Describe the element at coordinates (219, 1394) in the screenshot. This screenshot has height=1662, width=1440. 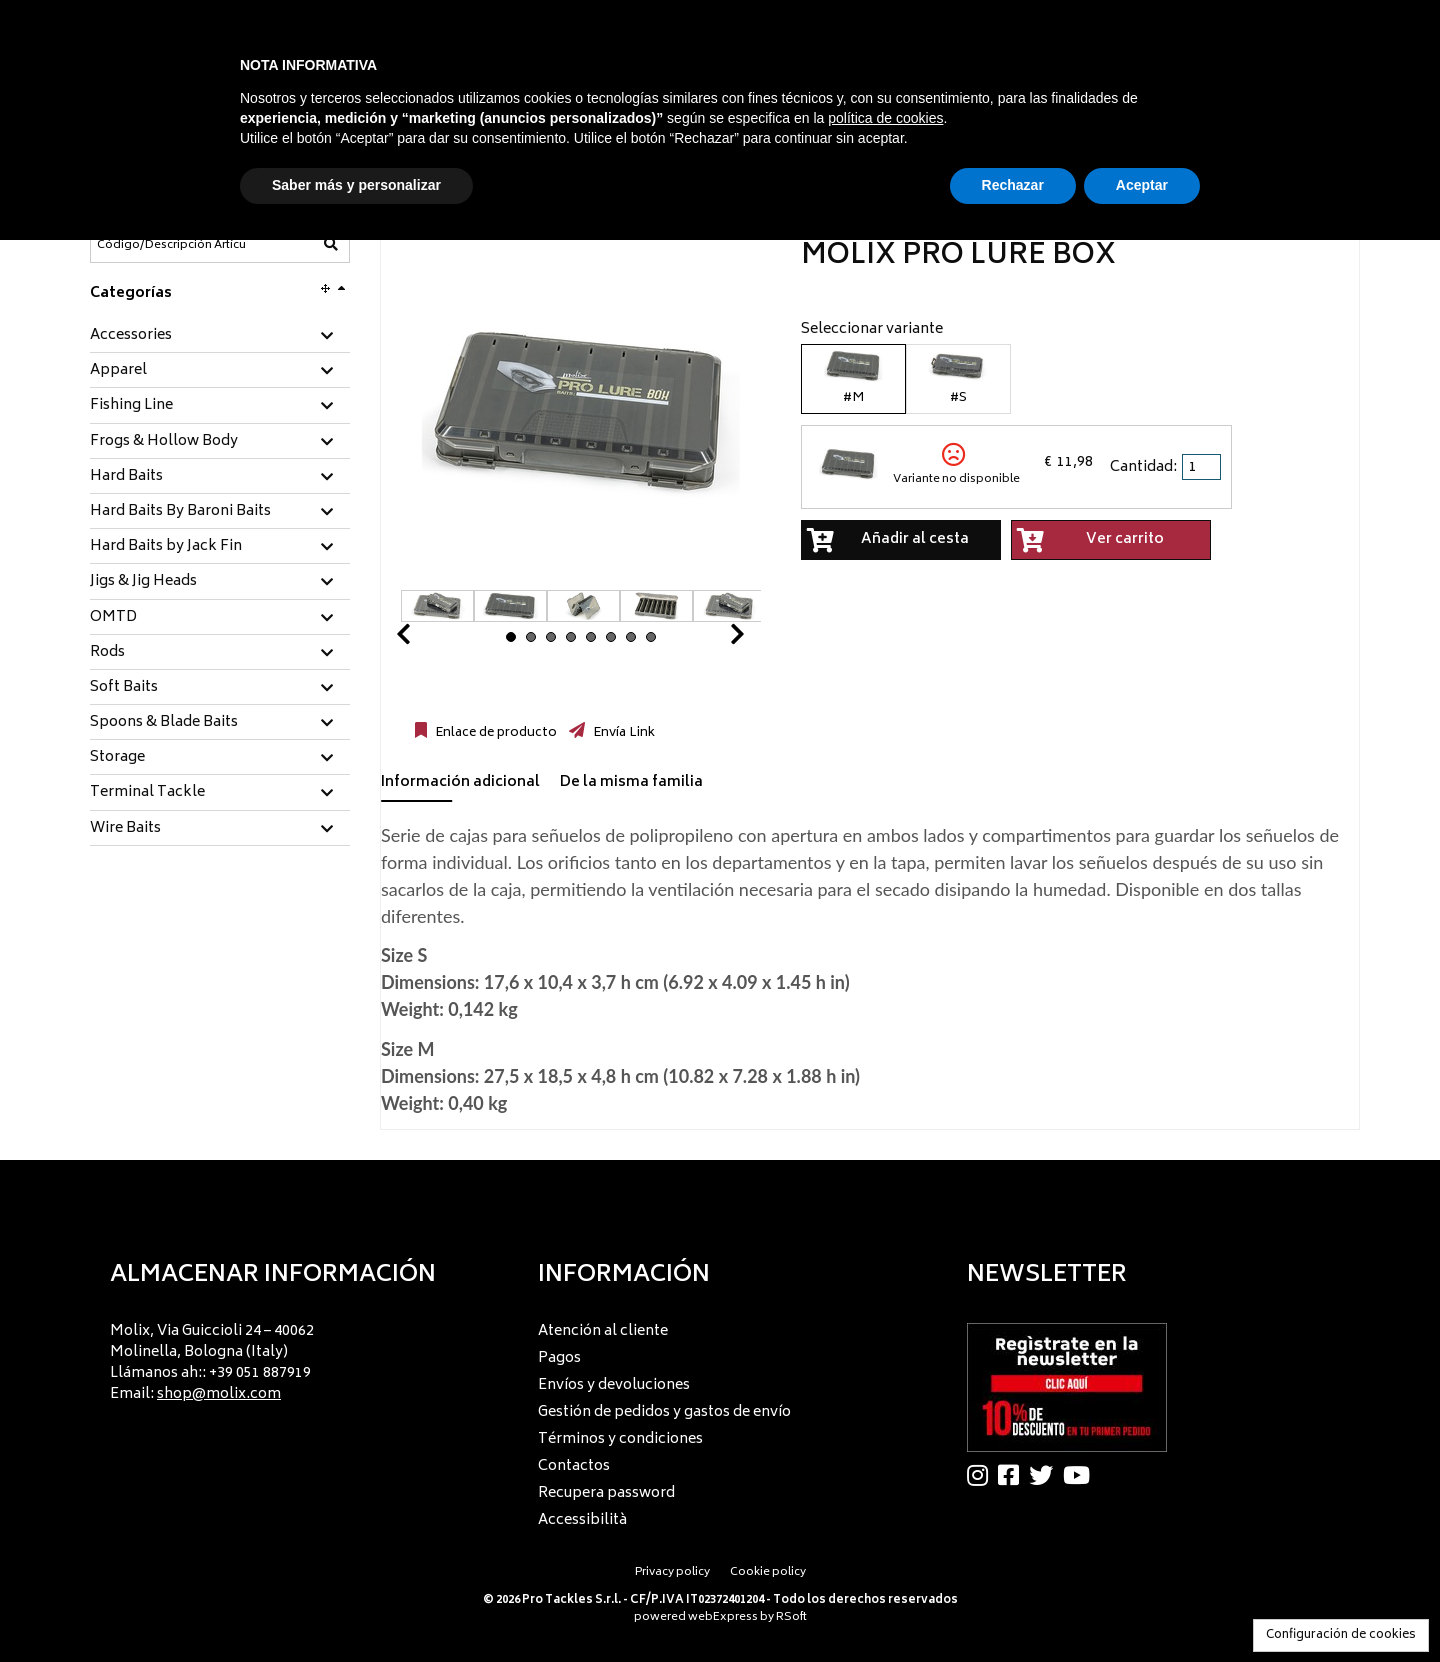
I see `shop@molix.com` at that location.